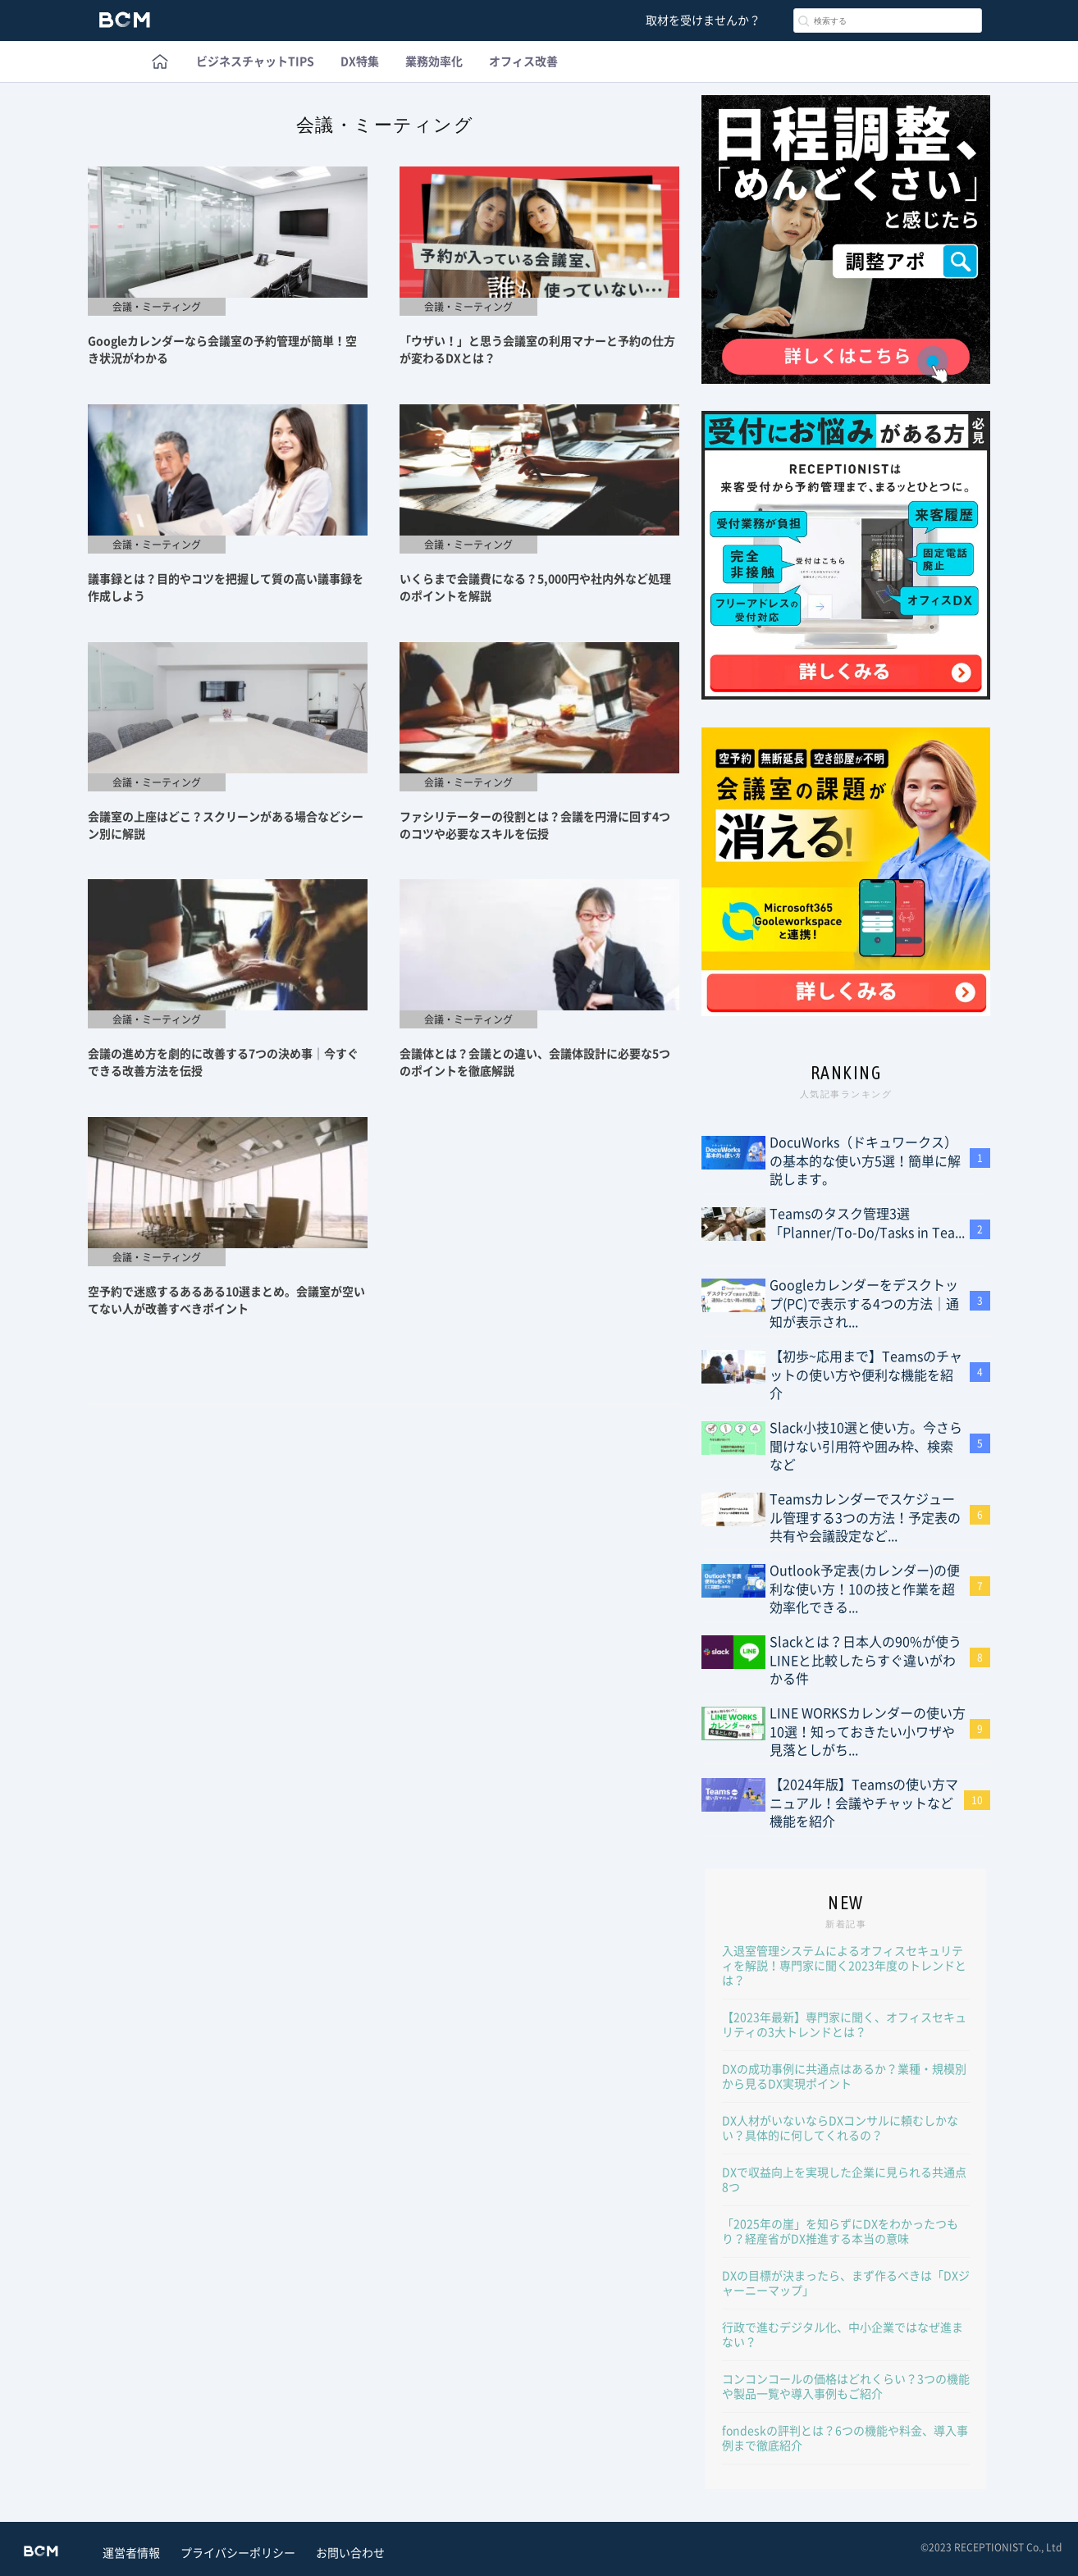 The height and width of the screenshot is (2576, 1078). What do you see at coordinates (359, 61) in the screenshot?
I see `DX特集` at bounding box center [359, 61].